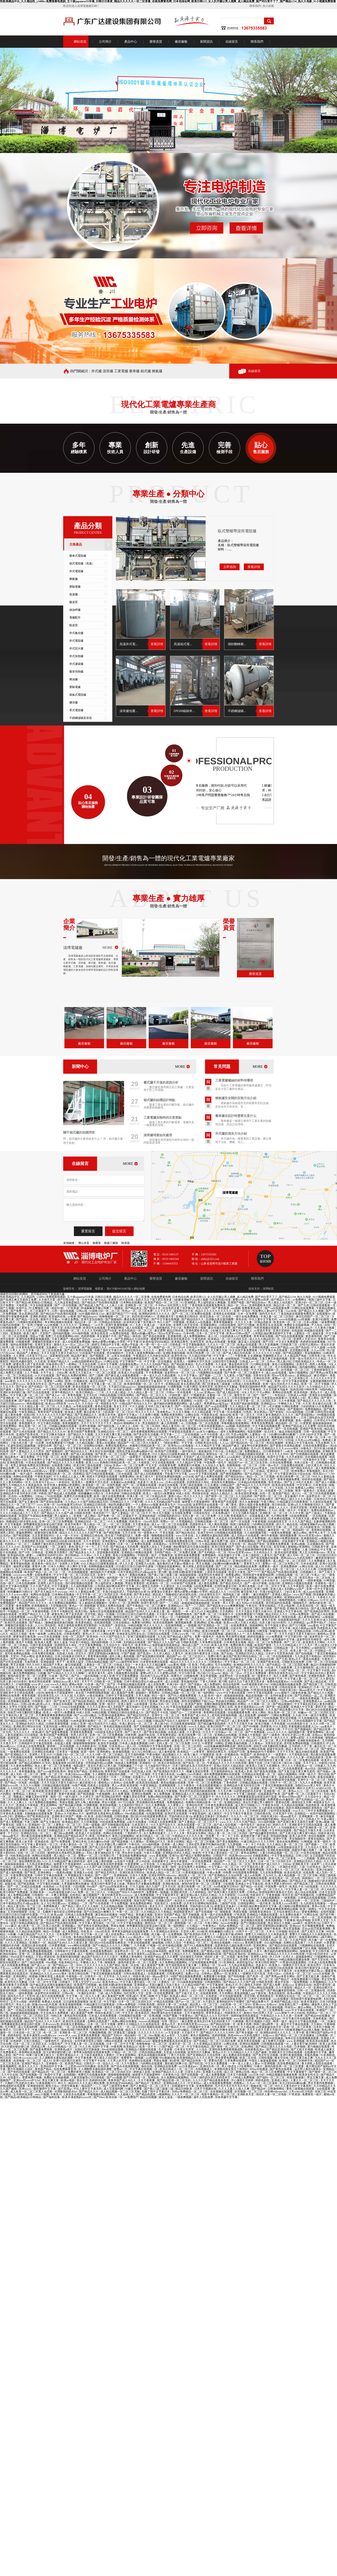 The image size is (337, 2576). What do you see at coordinates (114, 1886) in the screenshot?
I see `国产jzjzjz丝袜老师水多` at bounding box center [114, 1886].